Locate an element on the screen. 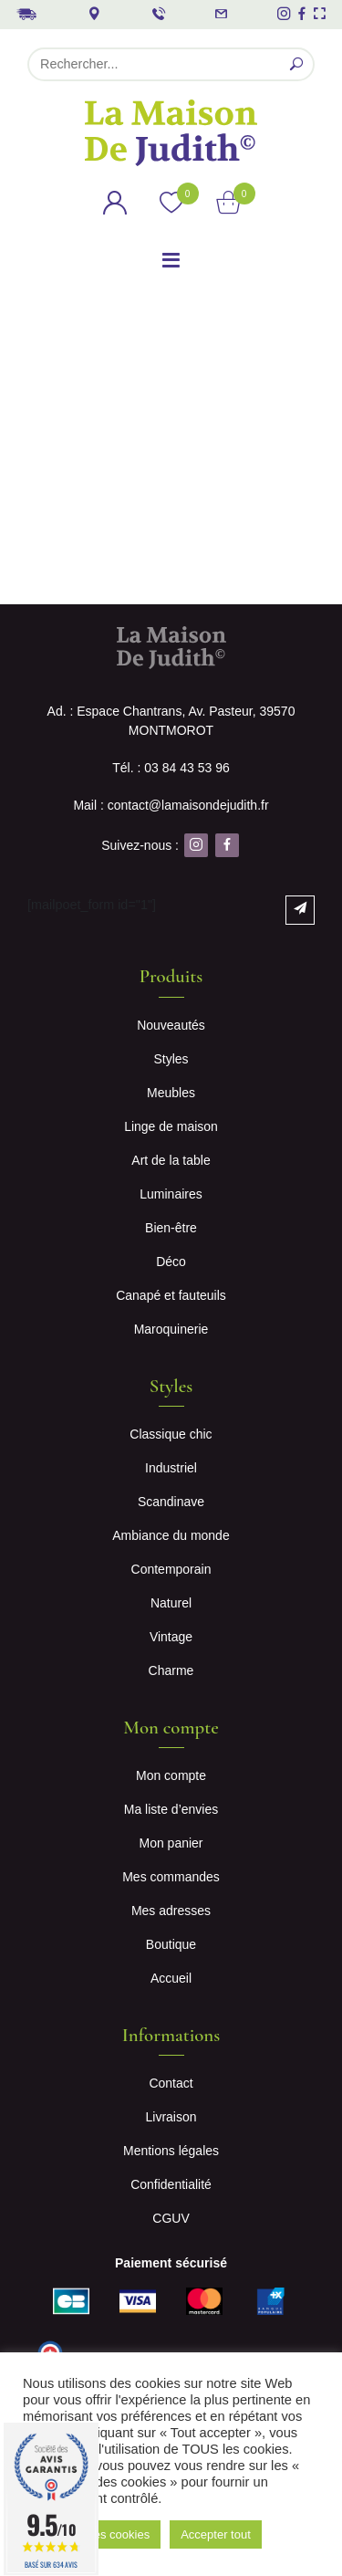 The image size is (342, 2576). Boutique is located at coordinates (171, 1944).